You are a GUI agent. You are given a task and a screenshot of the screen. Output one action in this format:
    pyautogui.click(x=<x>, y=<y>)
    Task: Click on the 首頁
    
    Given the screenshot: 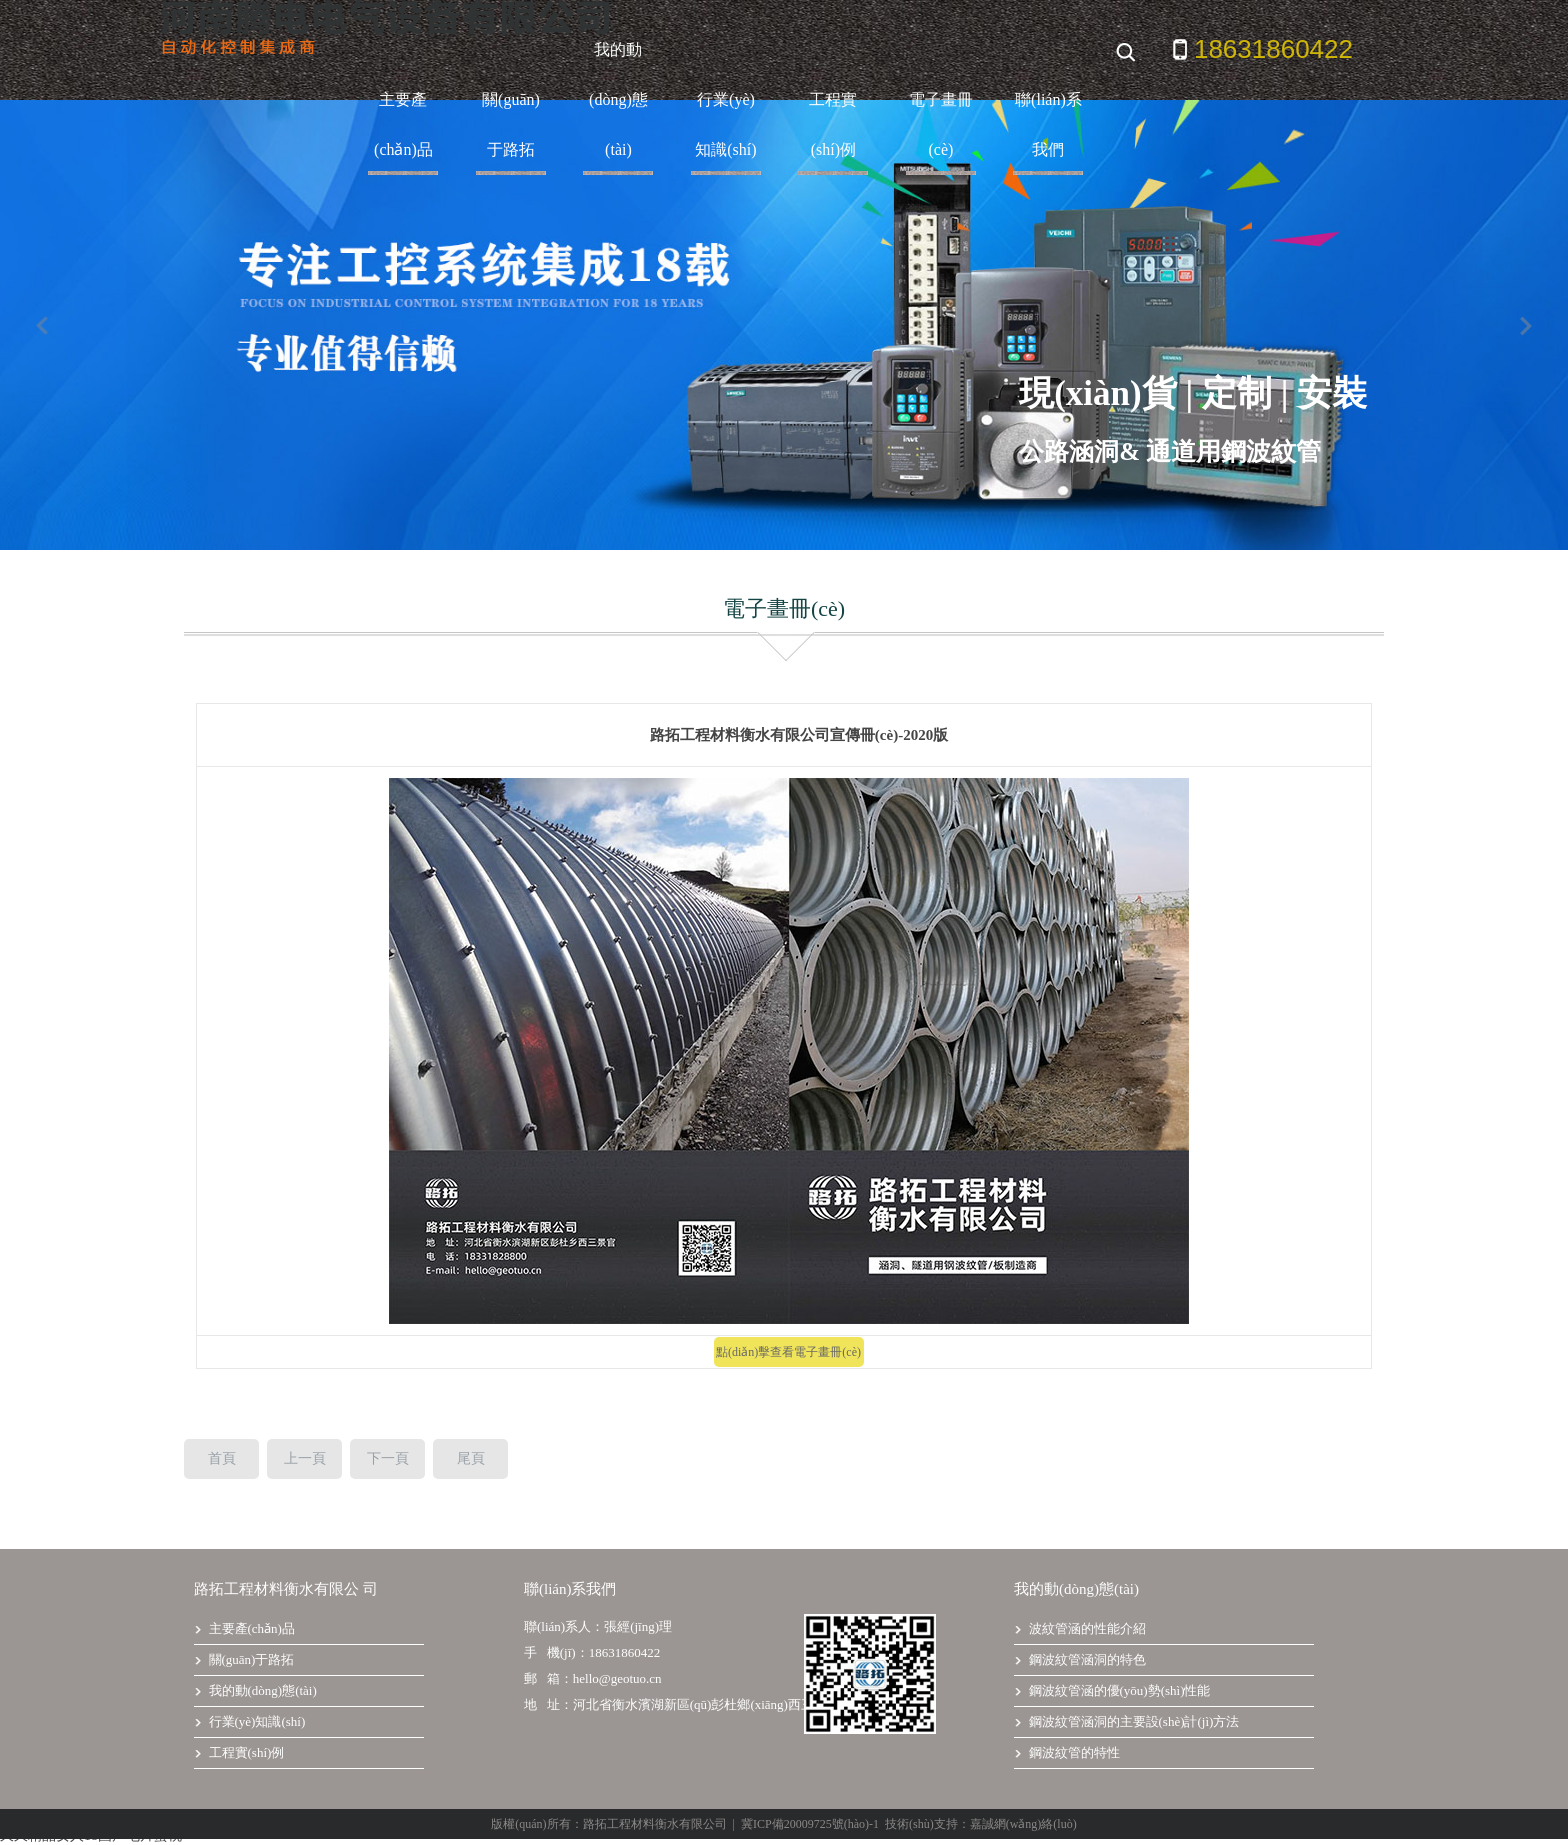 What is the action you would take?
    pyautogui.click(x=222, y=1458)
    